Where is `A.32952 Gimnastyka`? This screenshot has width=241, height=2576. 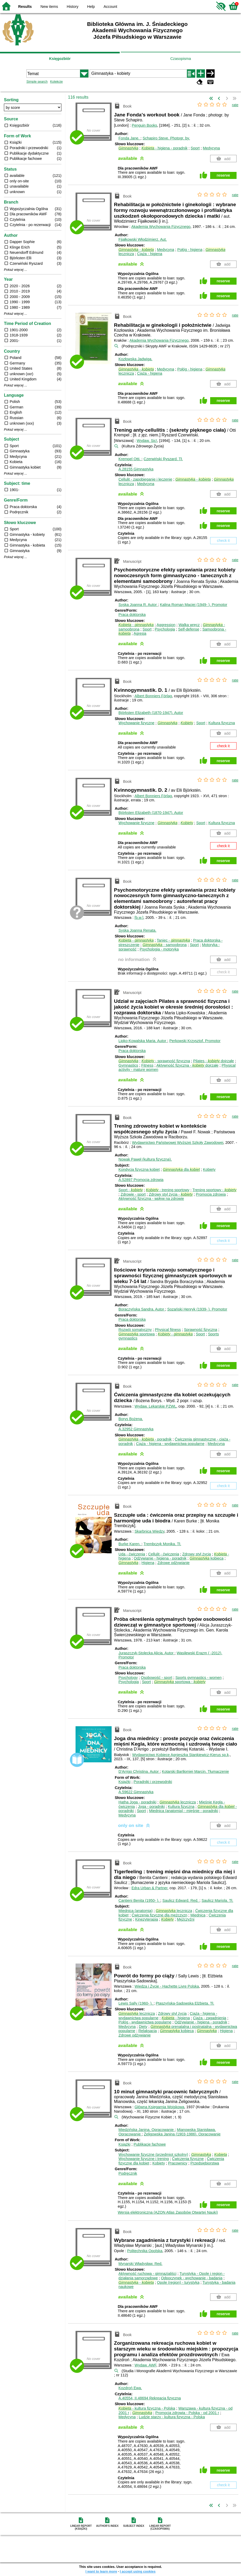
A.32952 Gimnastyka is located at coordinates (135, 1429).